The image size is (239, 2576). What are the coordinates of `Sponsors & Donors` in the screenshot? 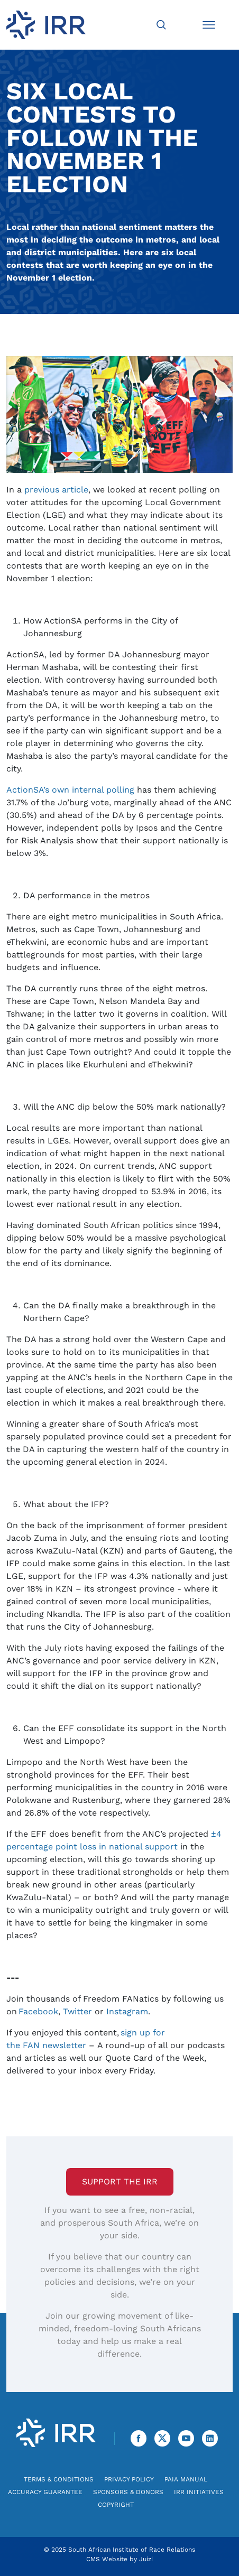 It's located at (128, 2492).